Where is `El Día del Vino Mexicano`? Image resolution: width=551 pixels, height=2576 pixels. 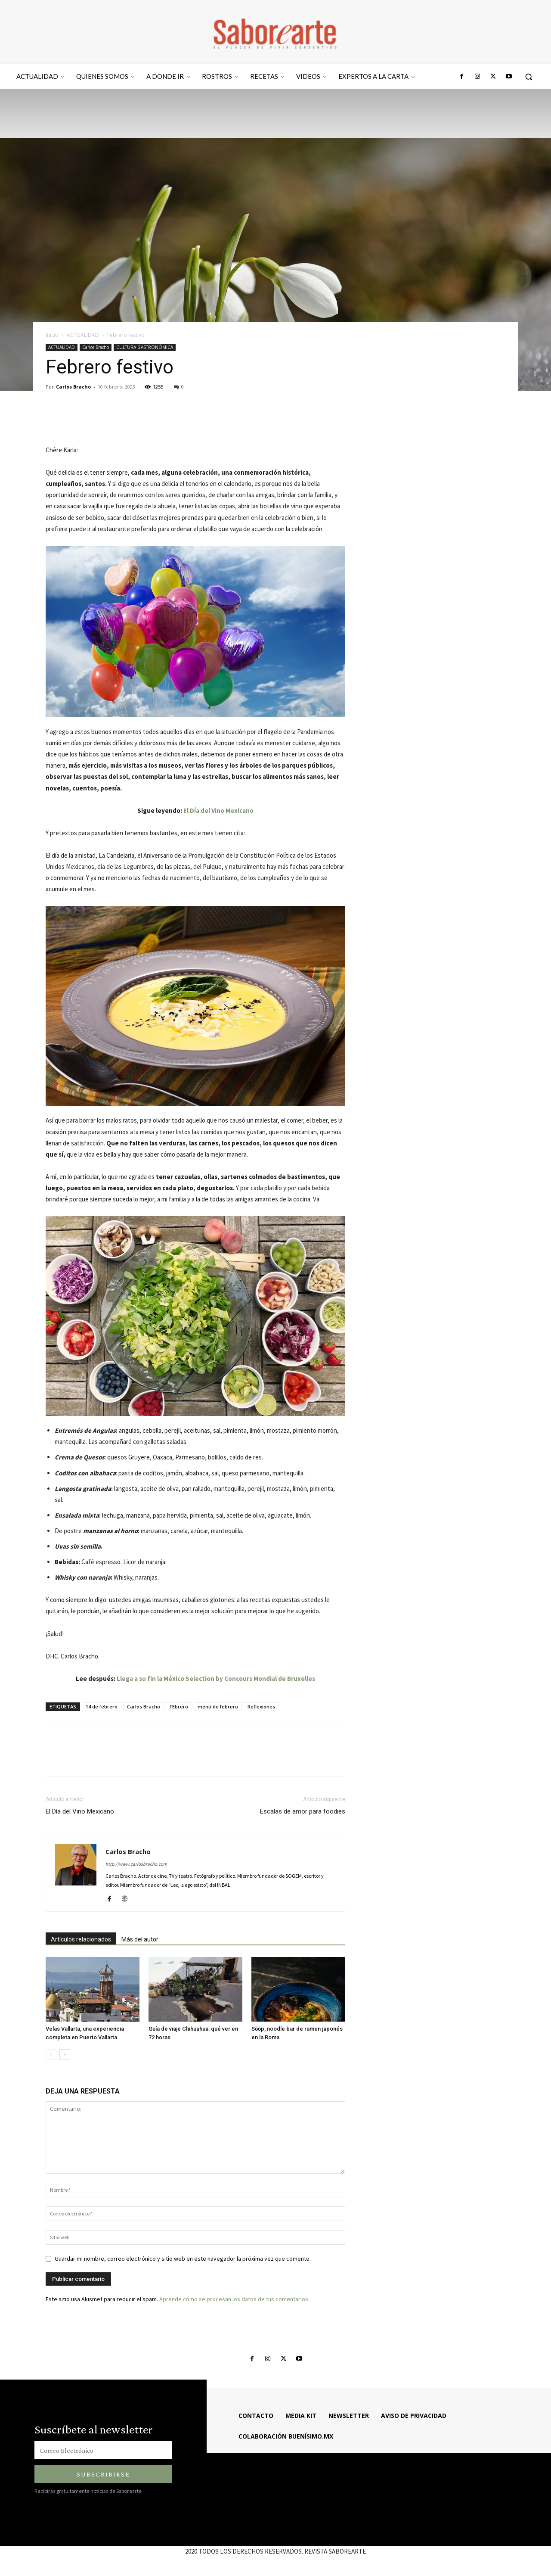 El Día del Vino Mexicano is located at coordinates (218, 810).